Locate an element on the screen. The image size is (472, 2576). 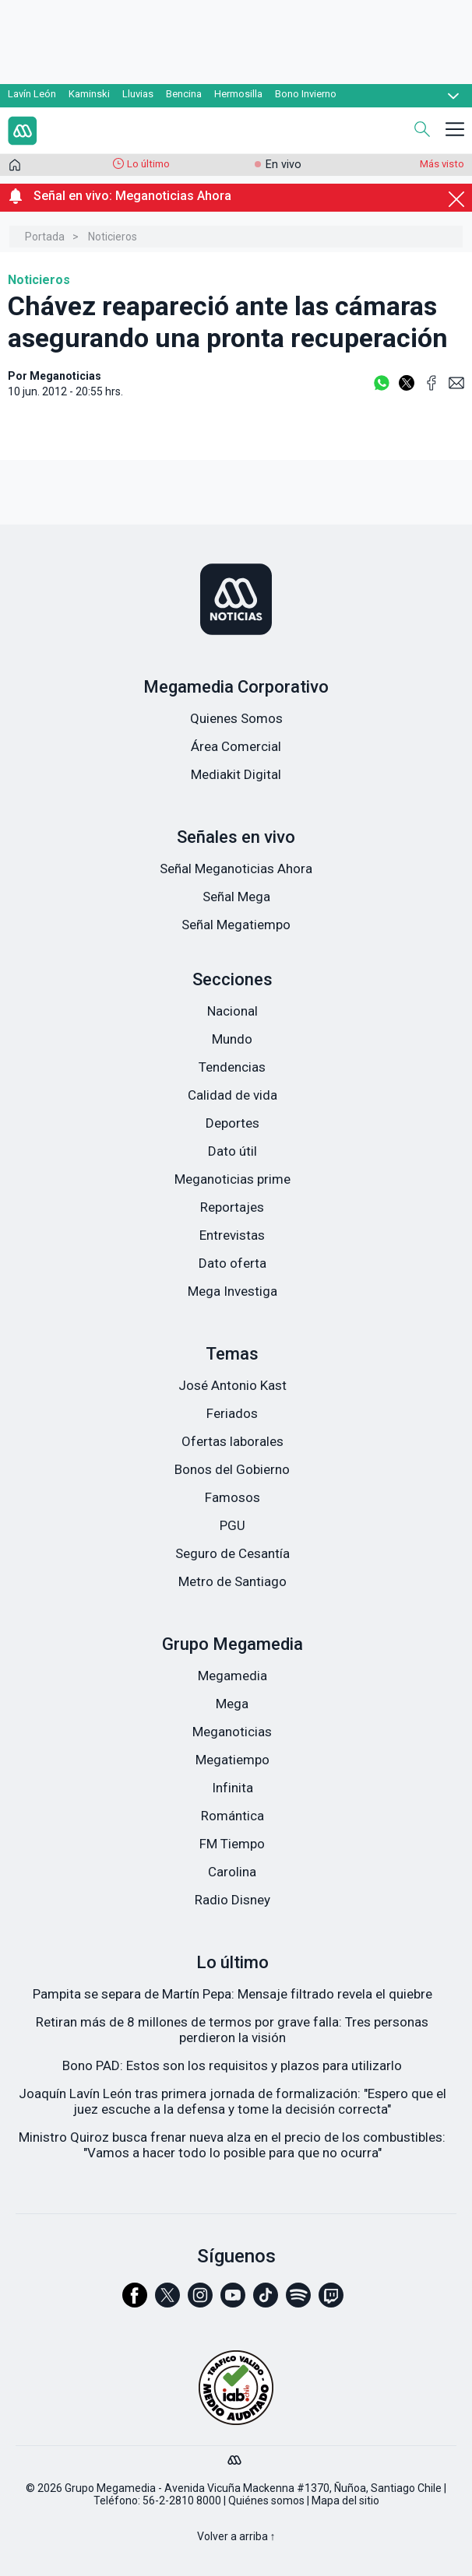
Dato oferta is located at coordinates (232, 1263).